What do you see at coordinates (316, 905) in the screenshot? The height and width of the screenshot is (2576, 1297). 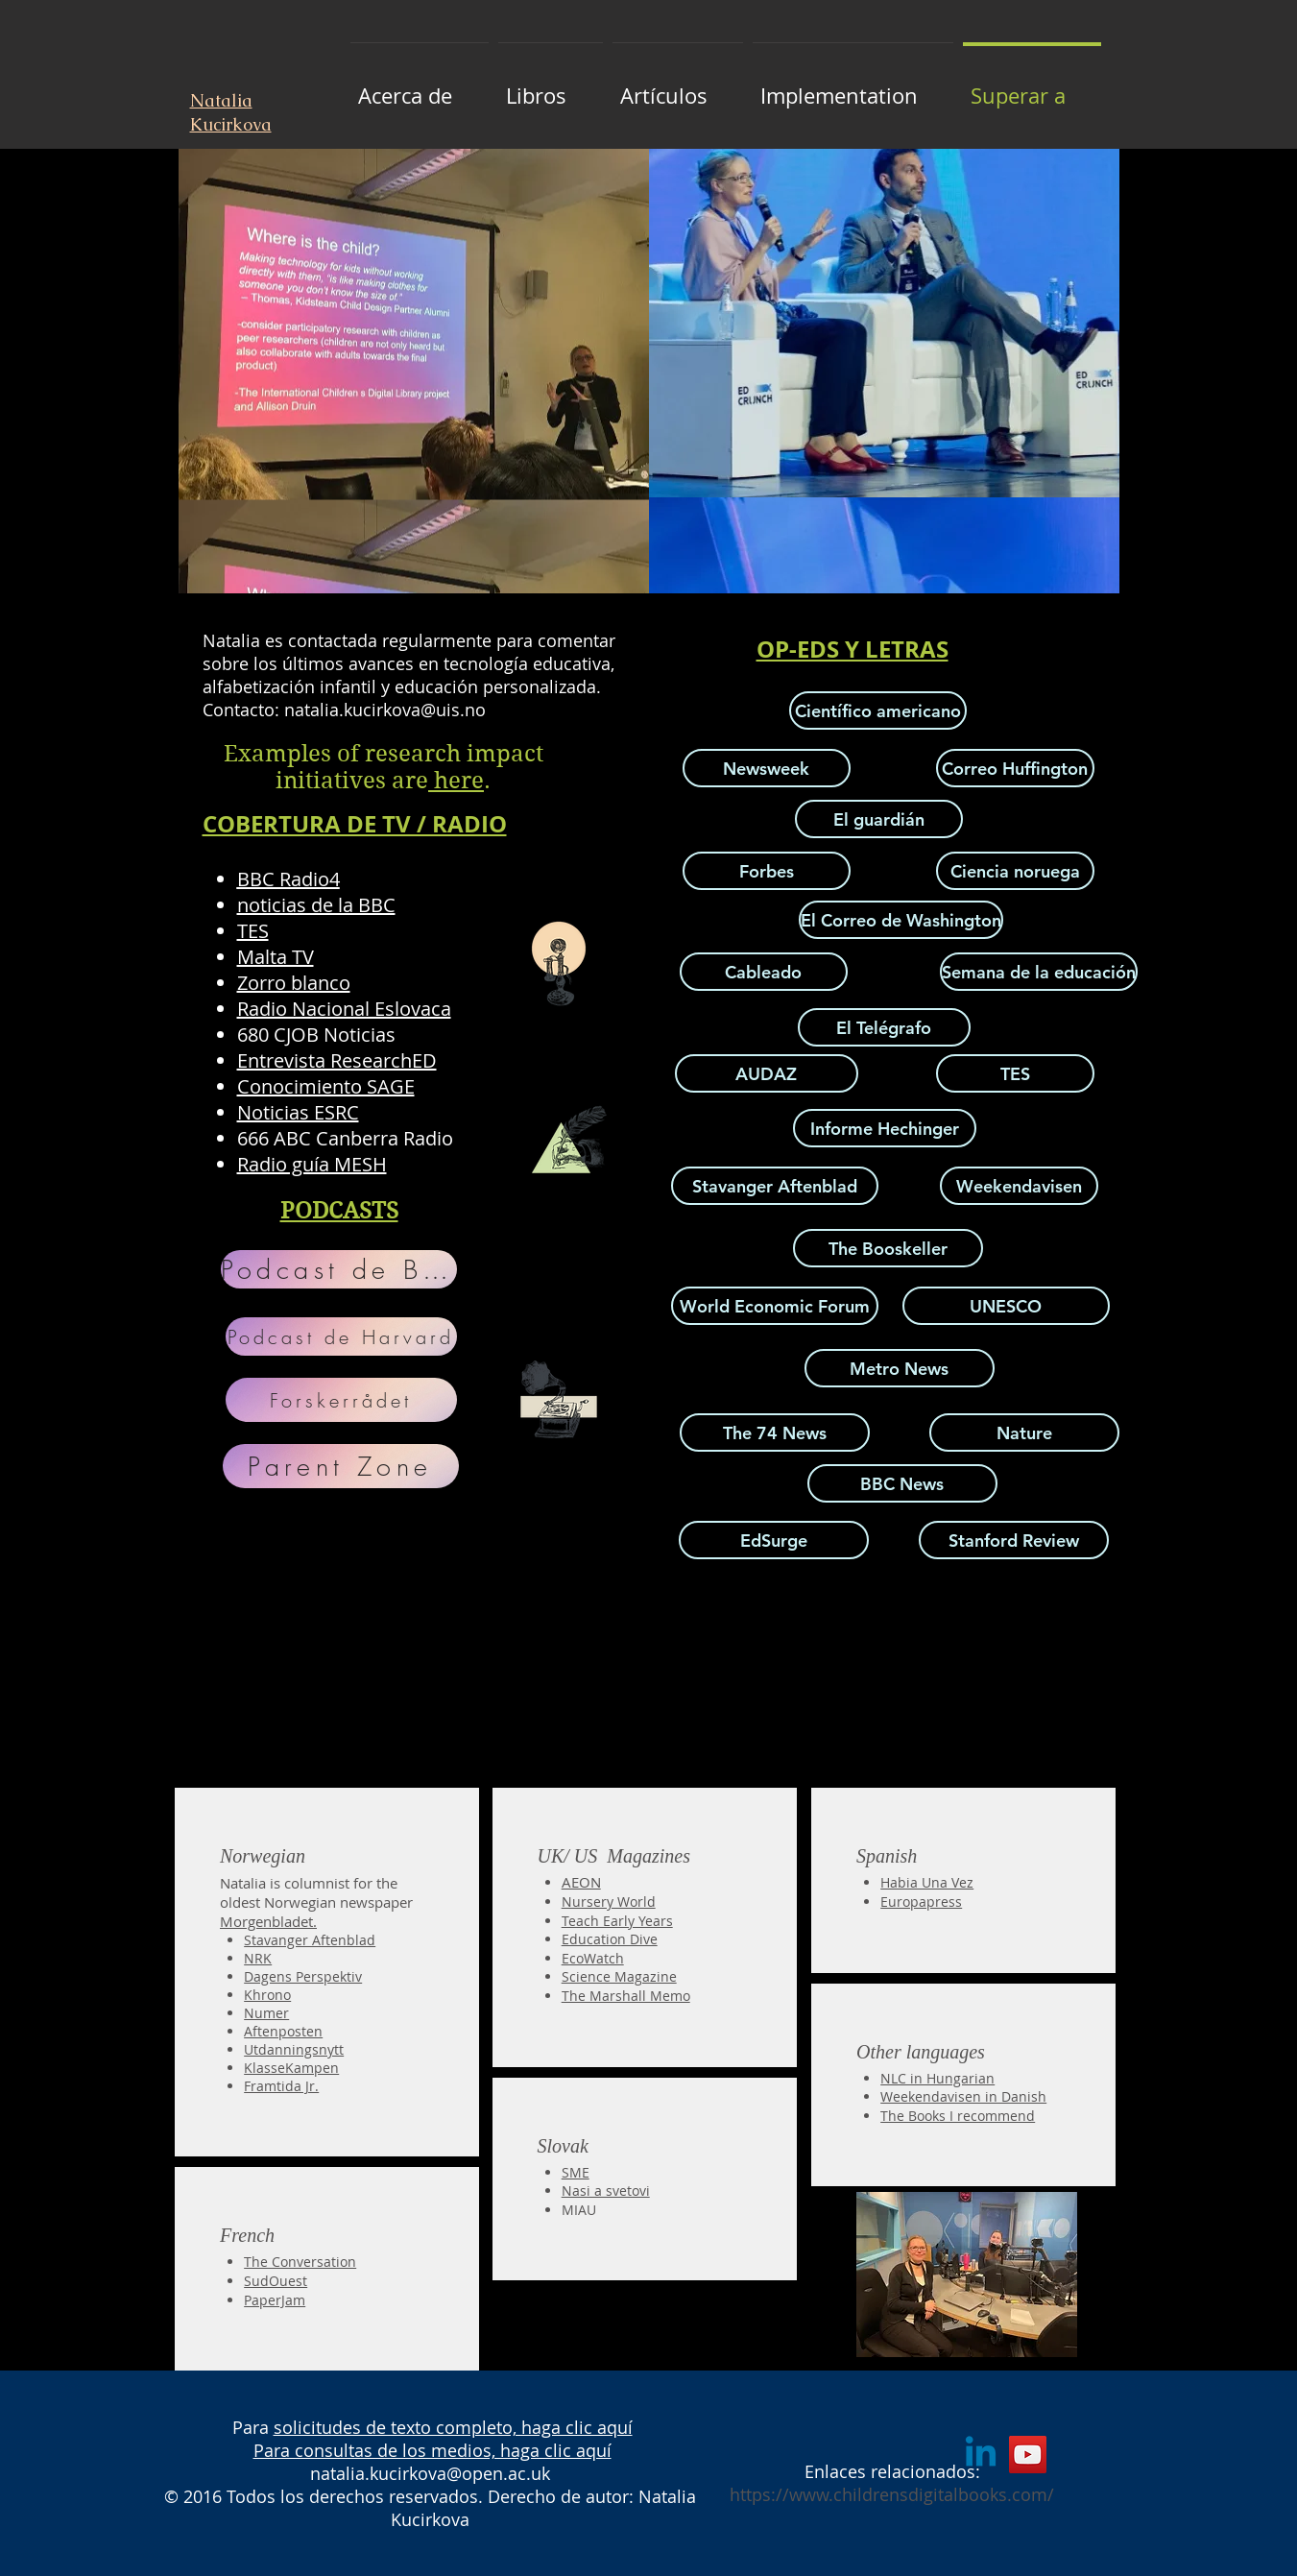 I see `noticias de la BBC` at bounding box center [316, 905].